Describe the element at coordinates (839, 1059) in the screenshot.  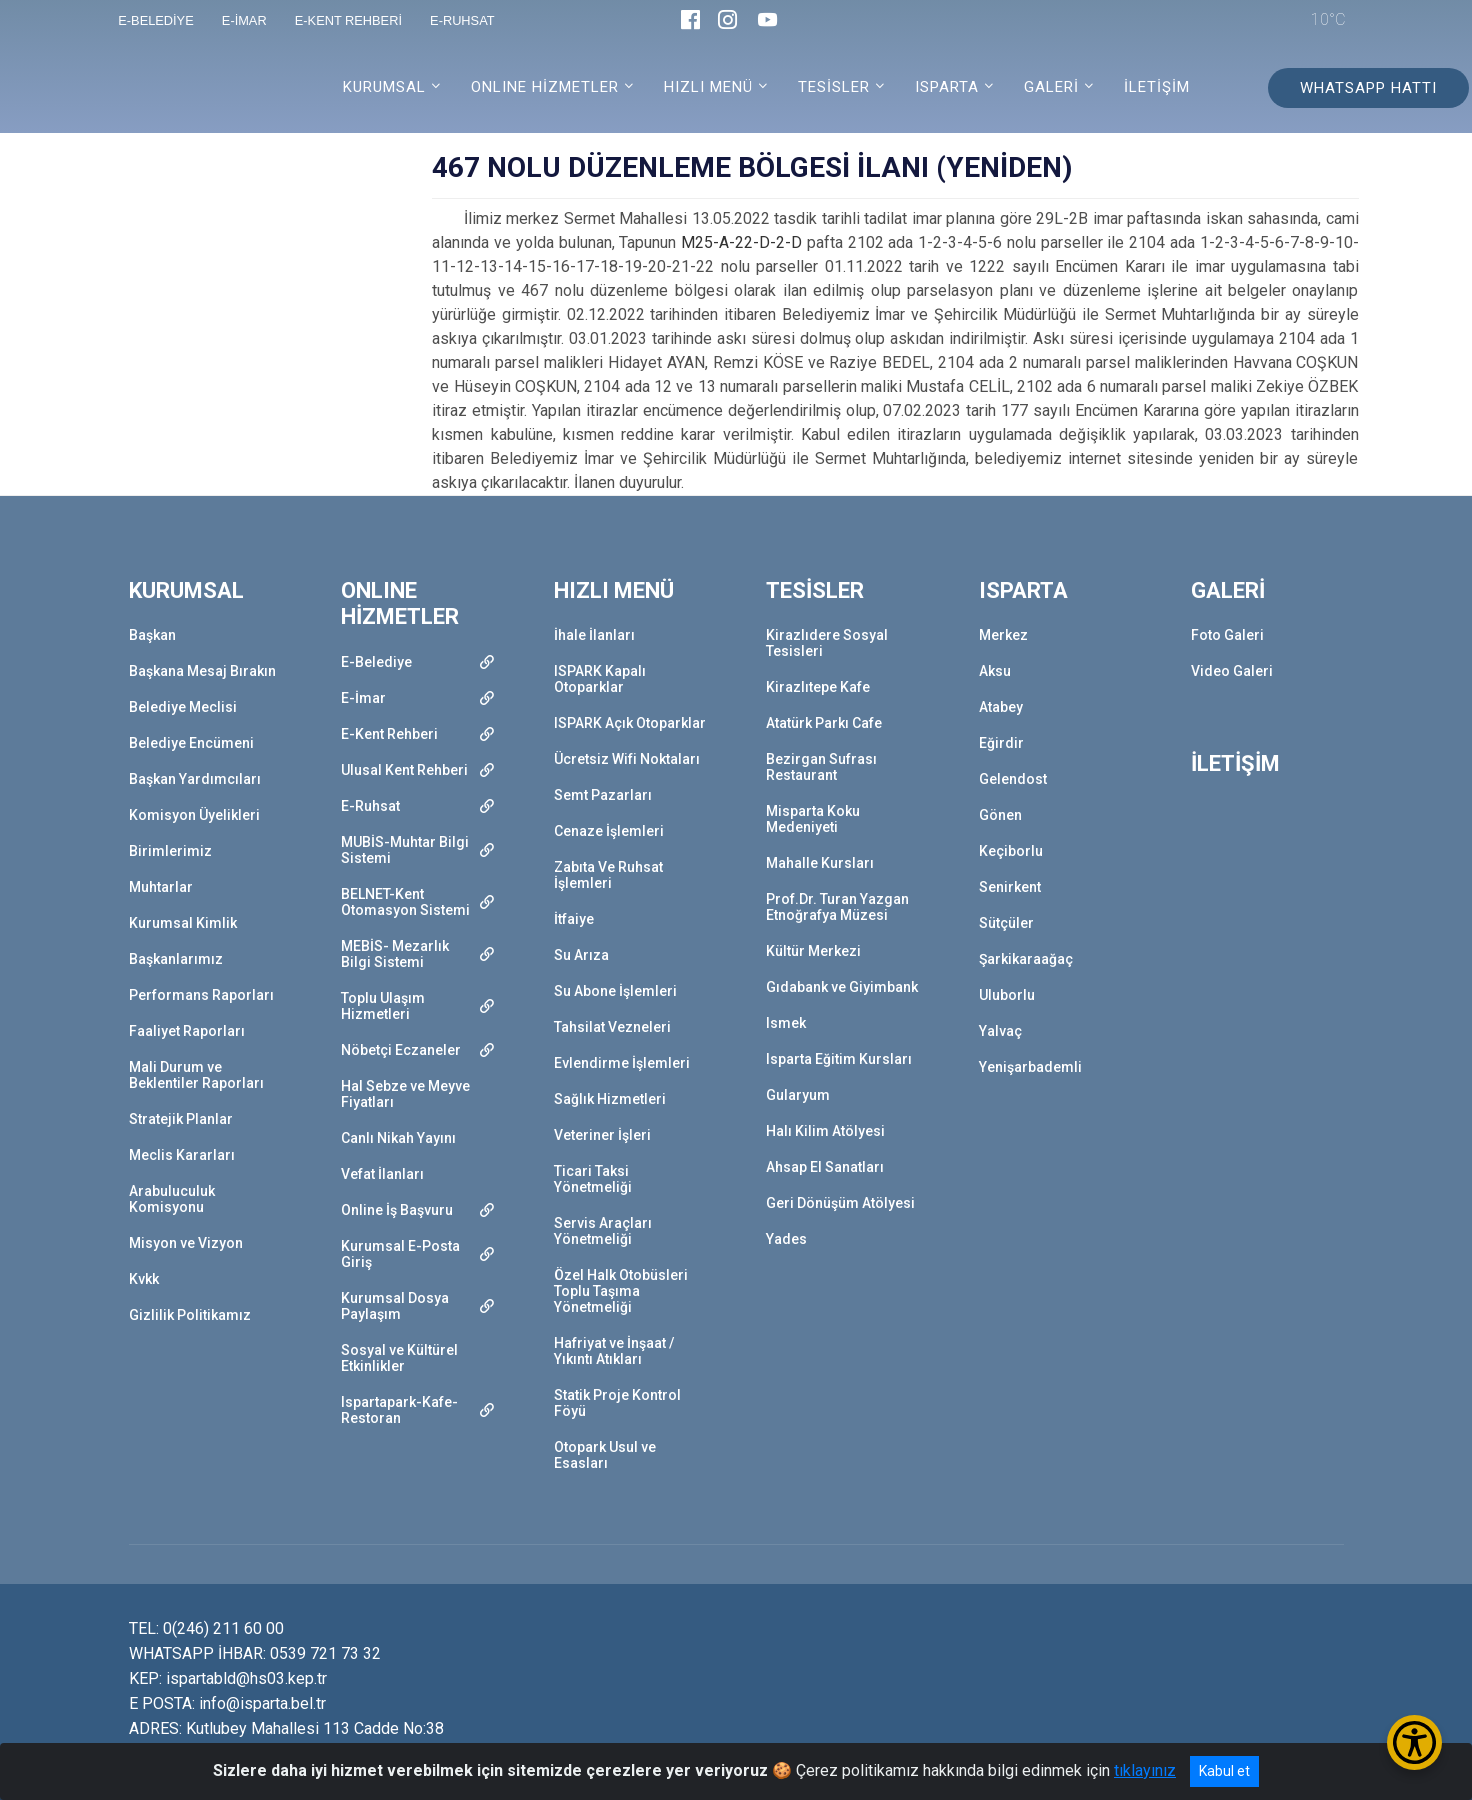
I see `Isparta Eğitim Kursları` at that location.